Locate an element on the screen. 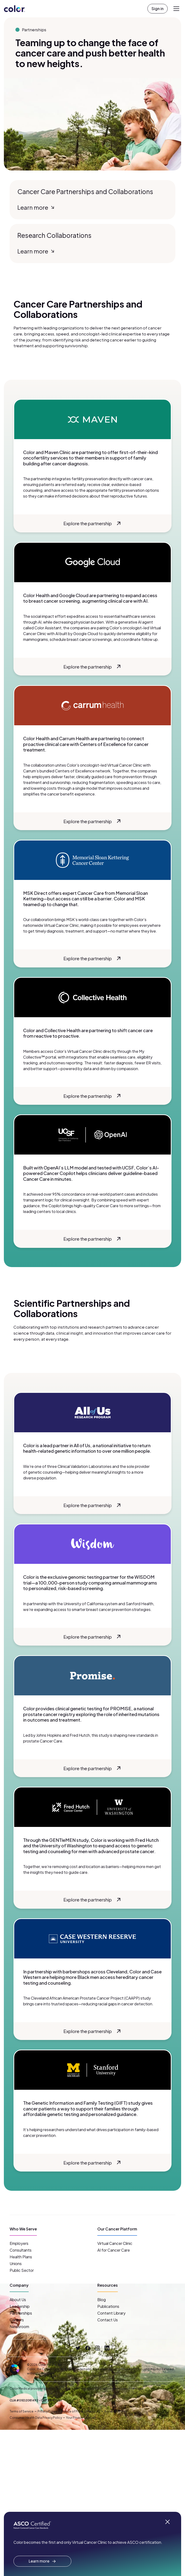 This screenshot has width=185, height=2576. AI for Cancer Care is located at coordinates (113, 2250).